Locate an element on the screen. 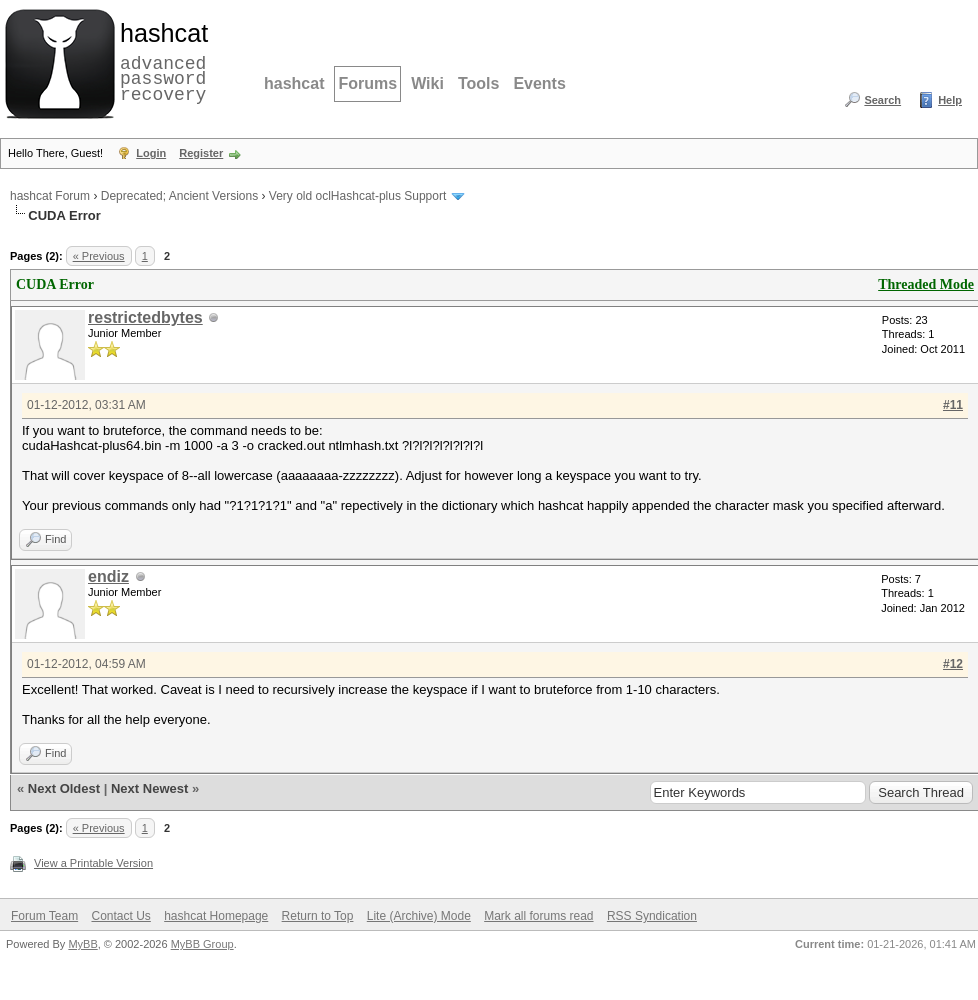  Very old oclHashcat-plus Support is located at coordinates (357, 196).